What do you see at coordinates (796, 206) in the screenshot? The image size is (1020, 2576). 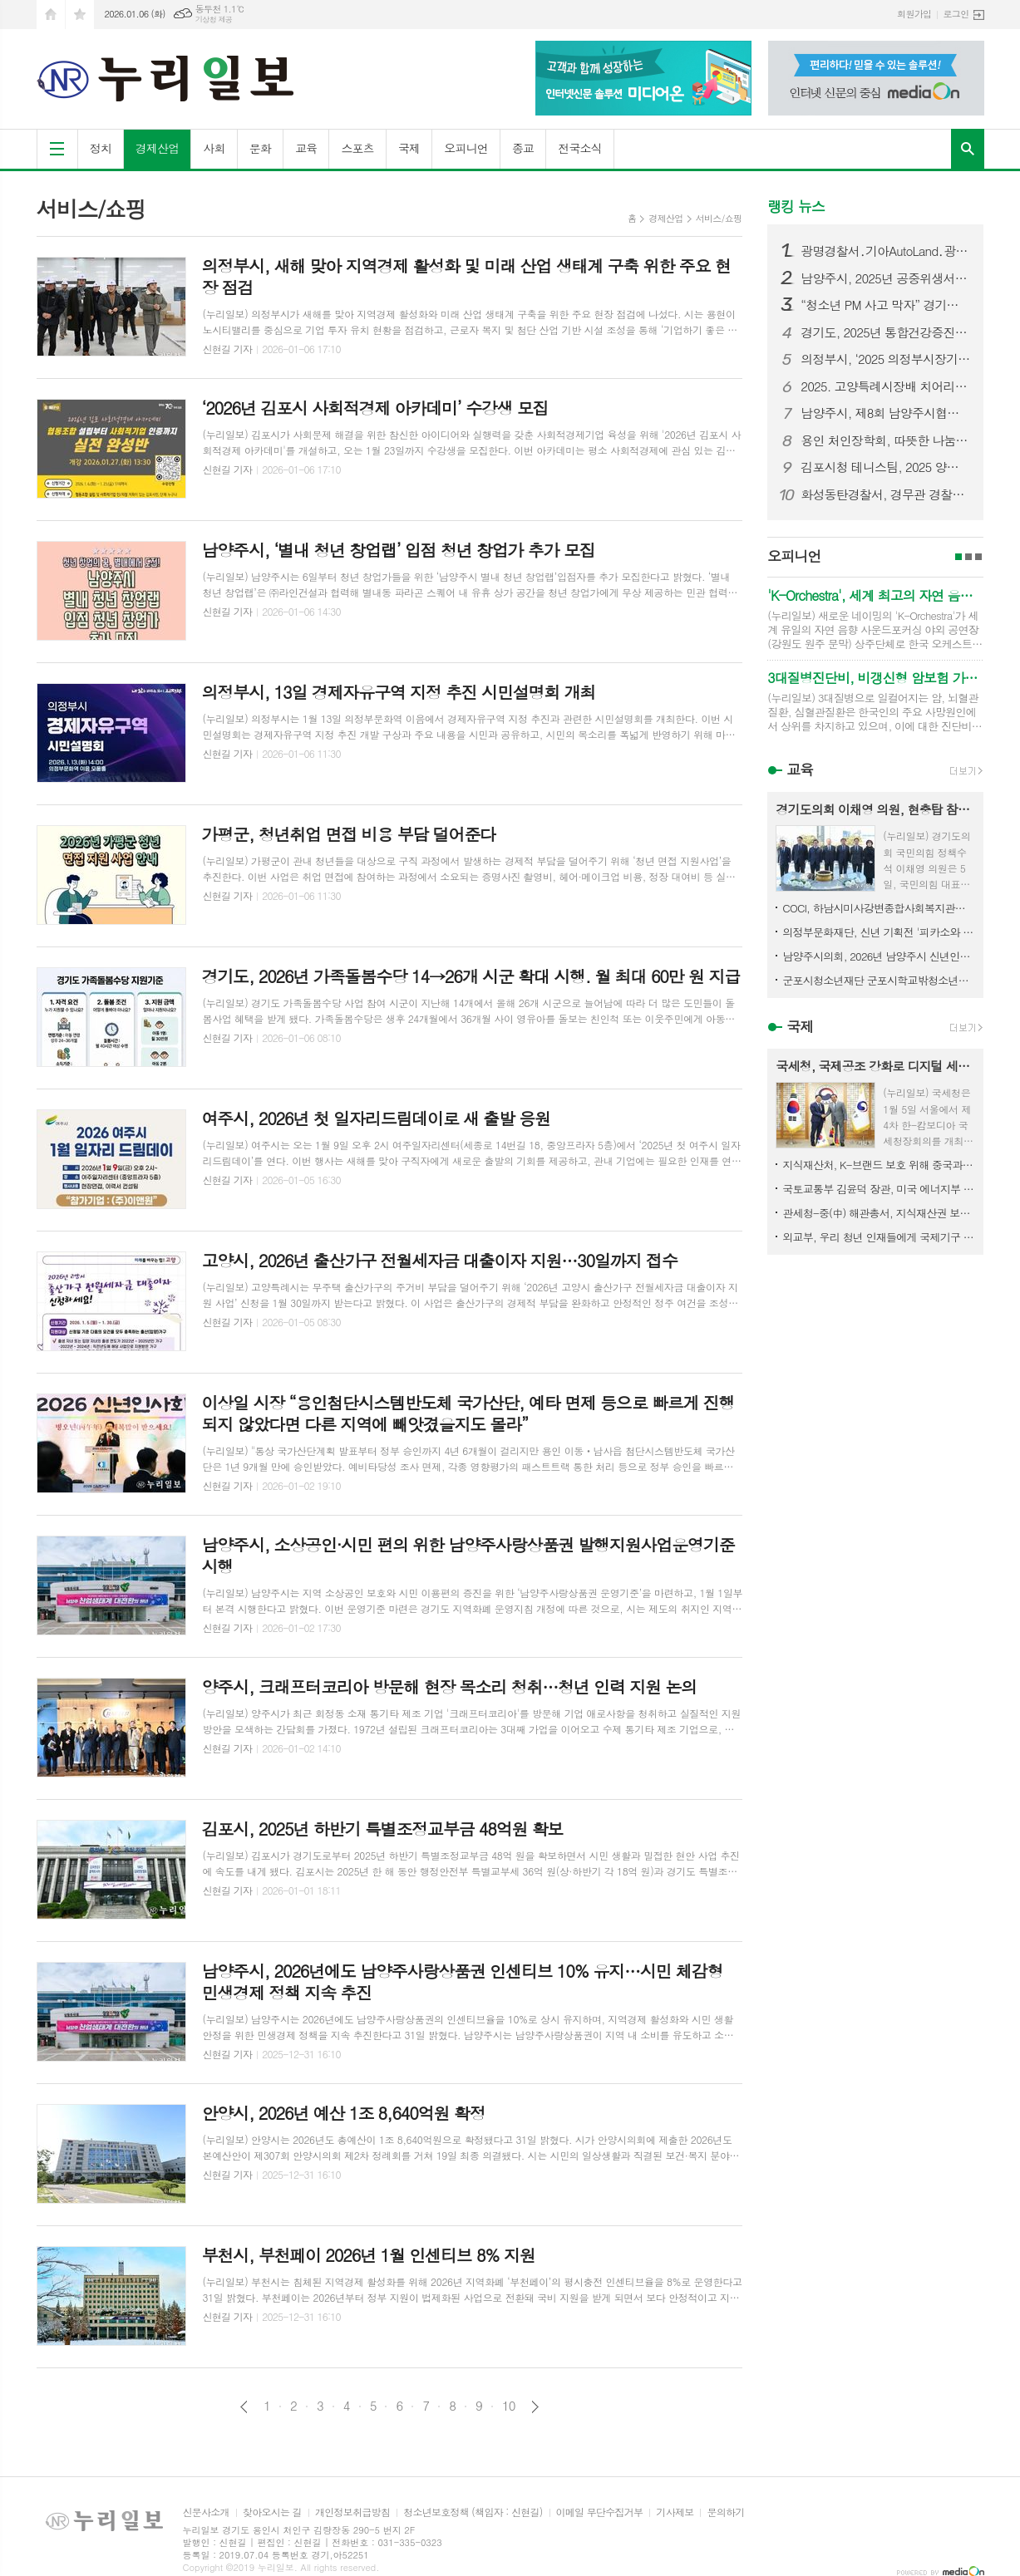 I see `랭킹 뉴스` at bounding box center [796, 206].